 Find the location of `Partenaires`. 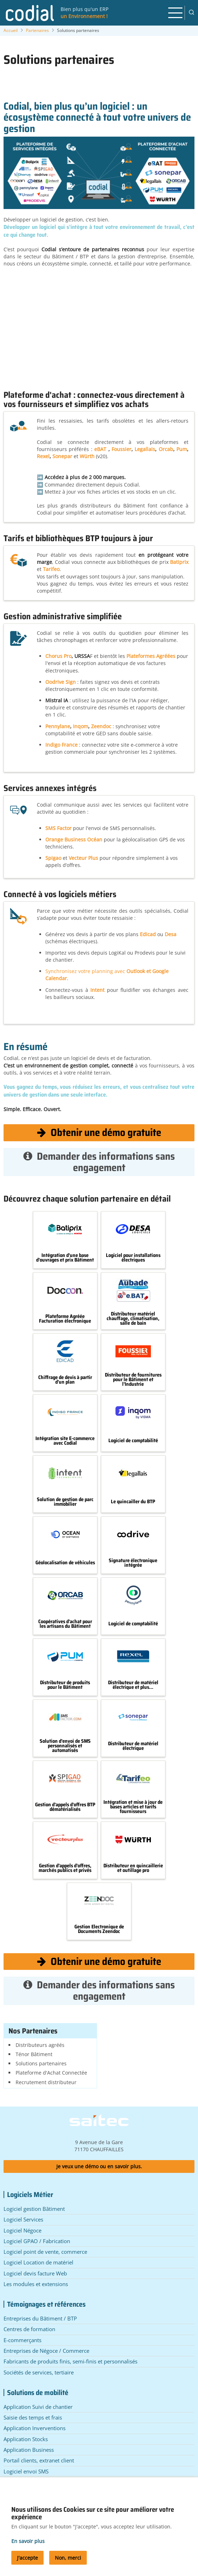

Partenaires is located at coordinates (37, 30).